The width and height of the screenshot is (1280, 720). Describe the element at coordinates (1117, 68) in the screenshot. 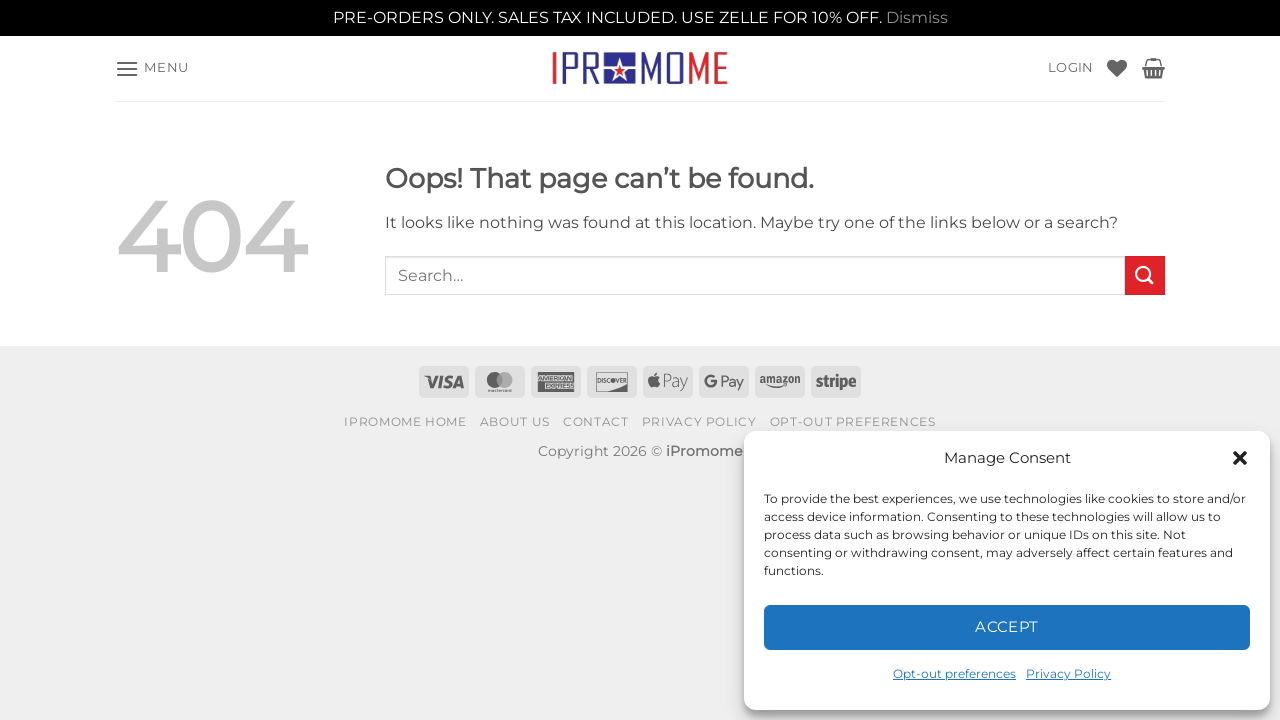

I see `[Wishlist]` at that location.